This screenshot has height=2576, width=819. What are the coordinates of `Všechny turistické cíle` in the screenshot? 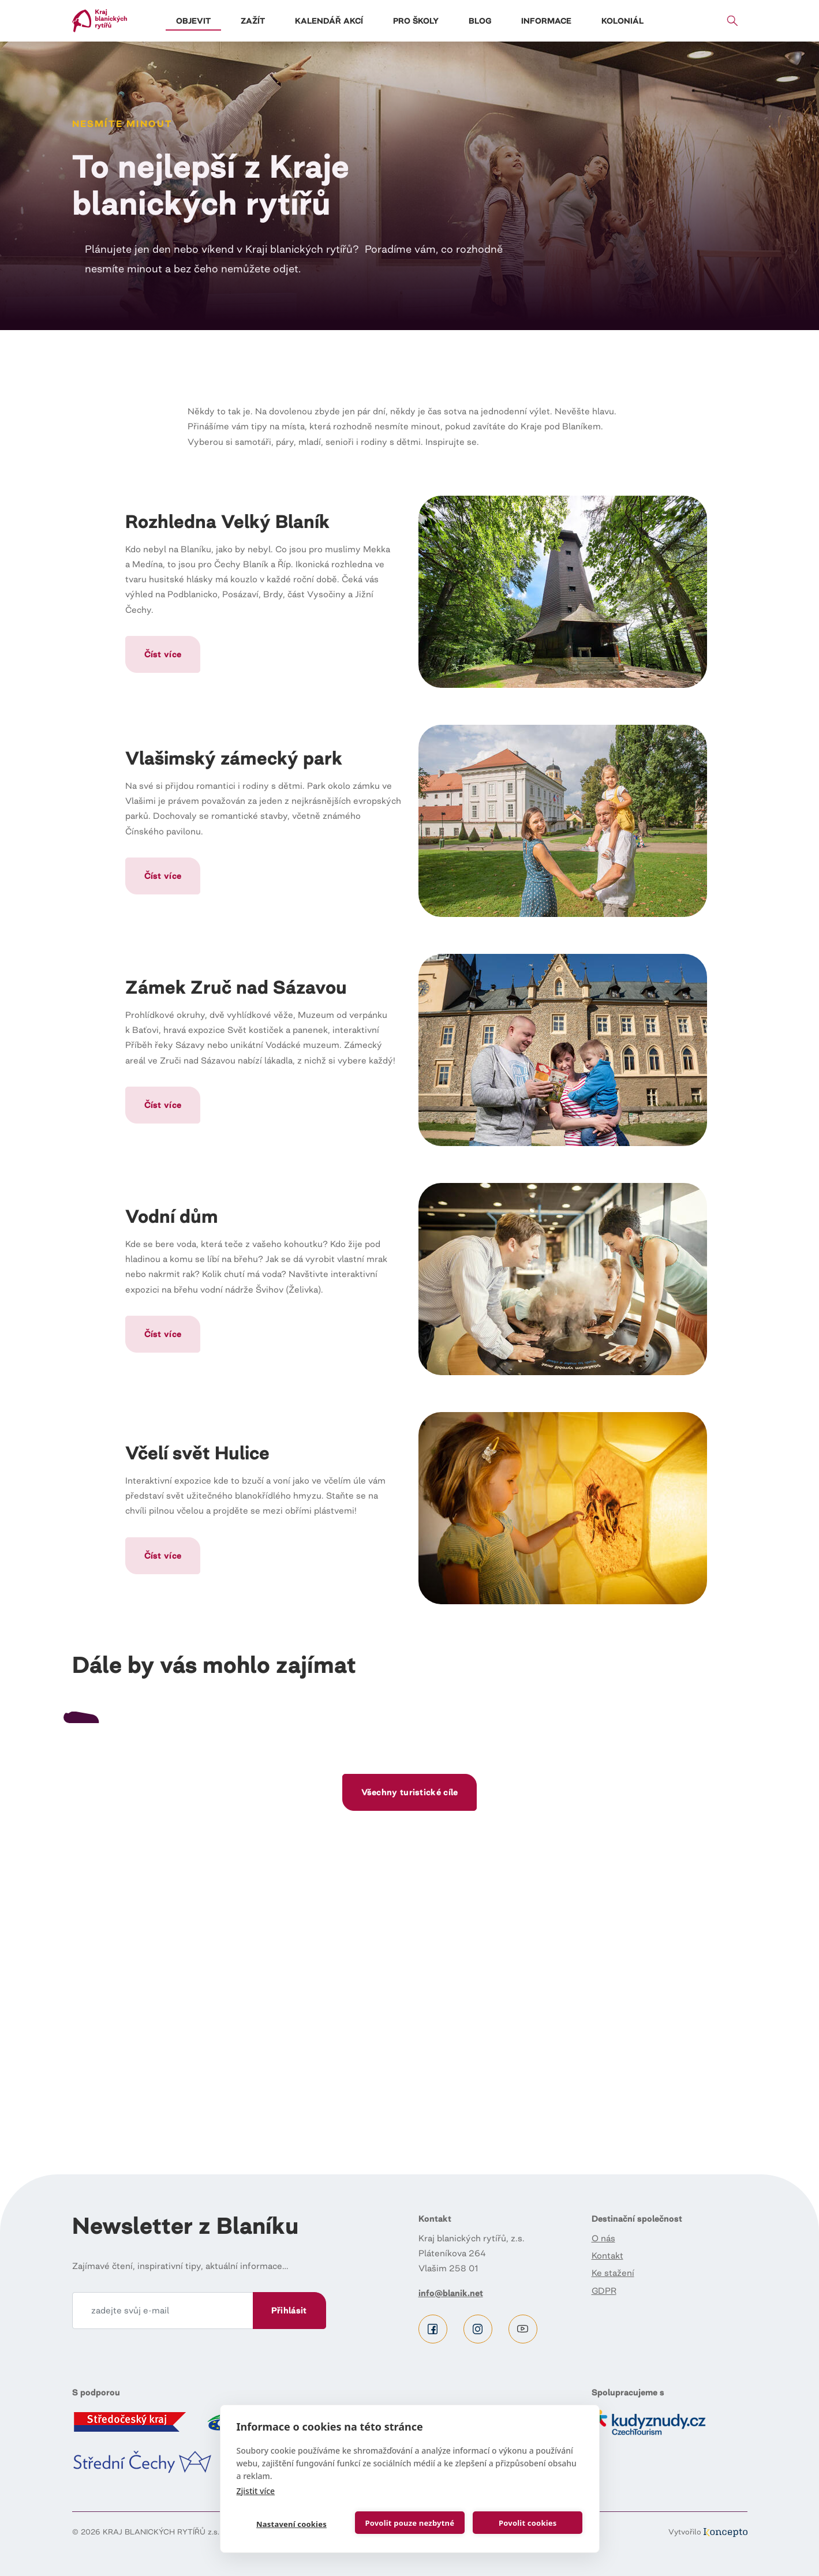 It's located at (409, 2063).